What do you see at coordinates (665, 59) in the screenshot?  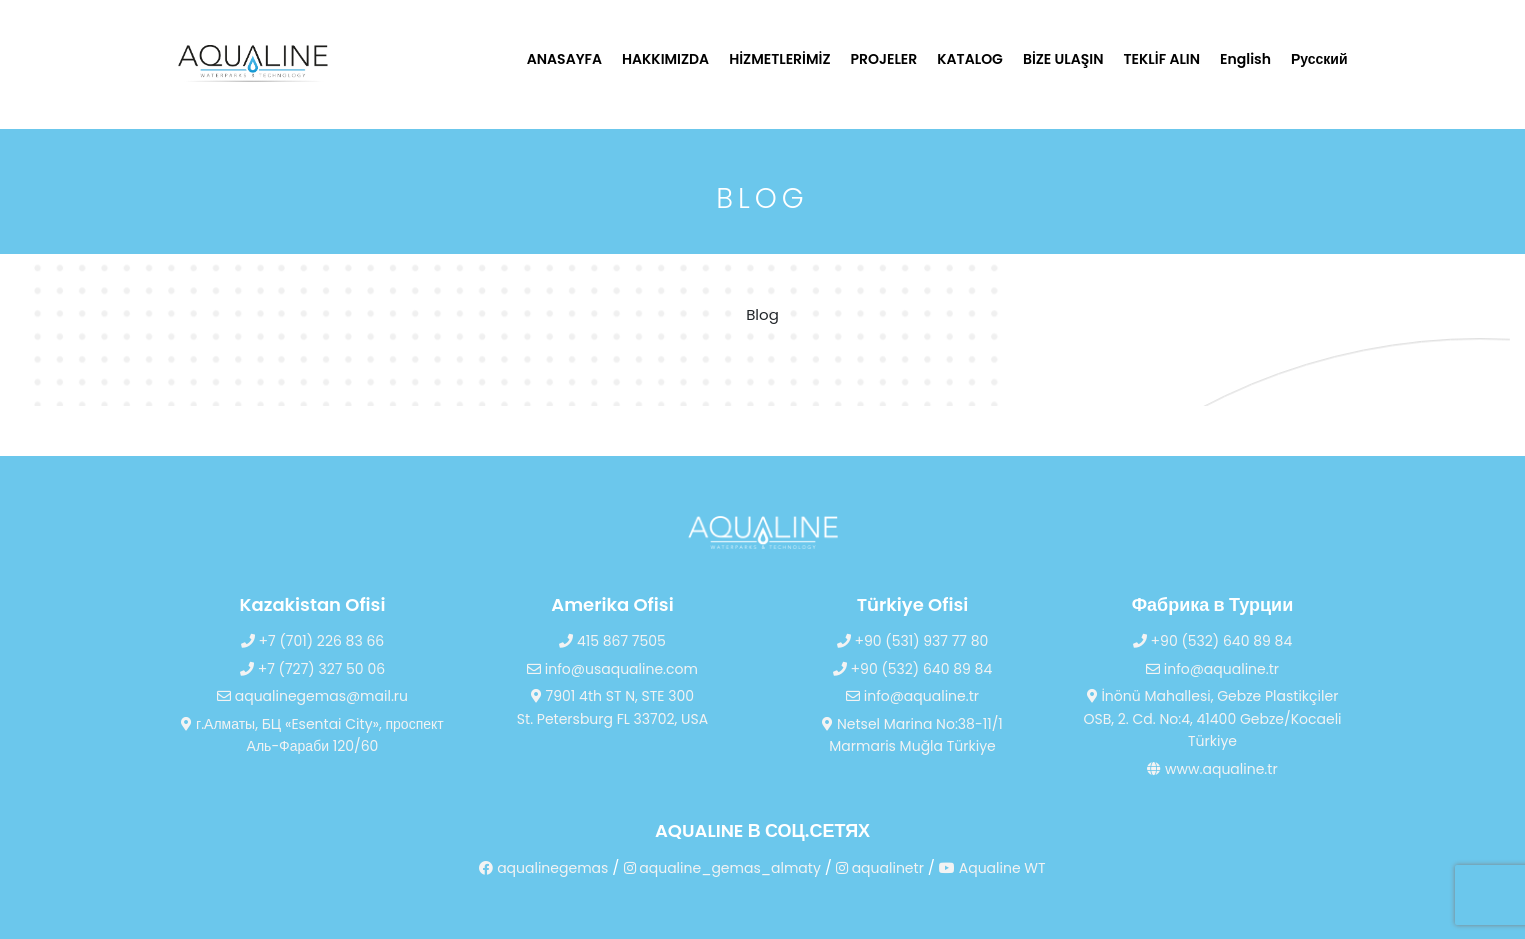 I see `HAKKIMIZDA` at bounding box center [665, 59].